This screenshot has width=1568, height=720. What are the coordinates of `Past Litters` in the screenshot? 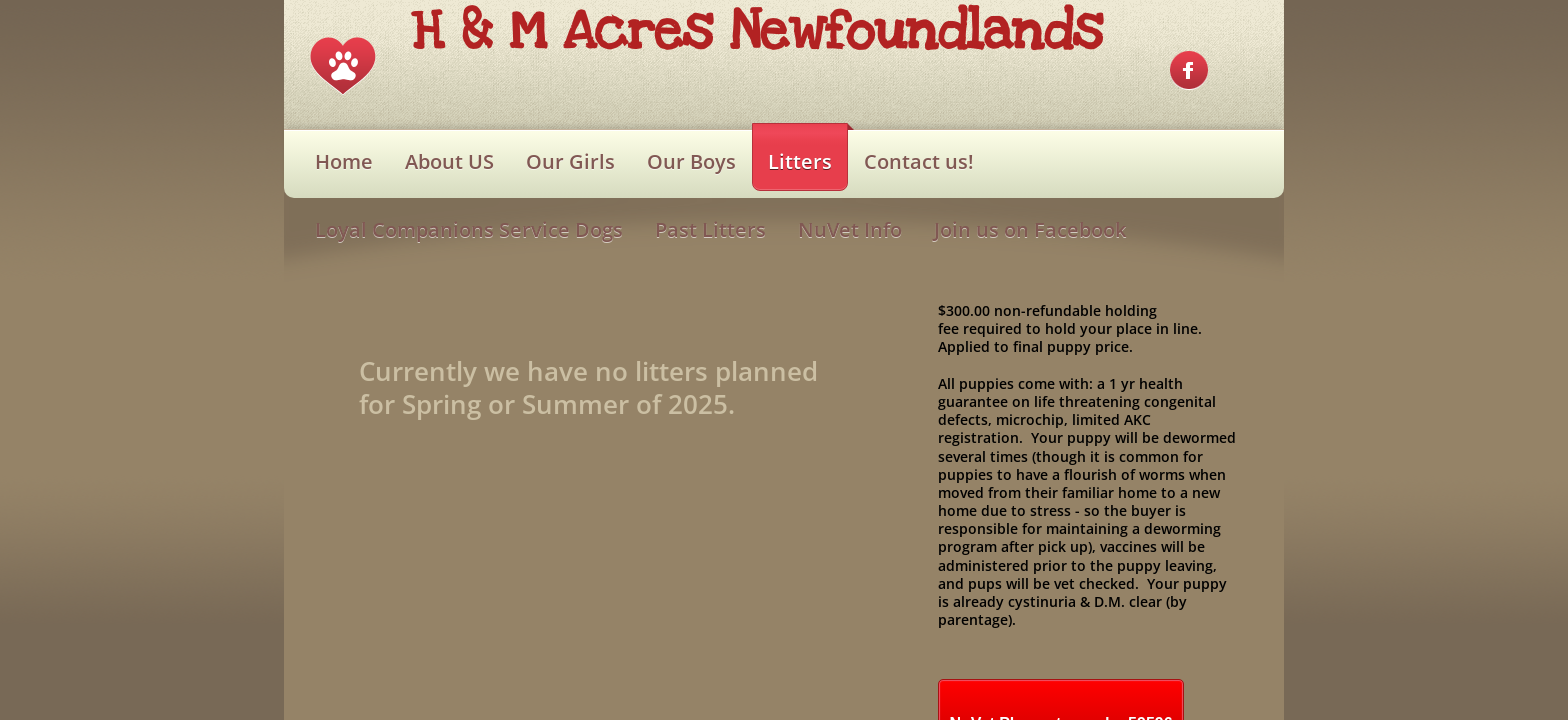 It's located at (710, 229).